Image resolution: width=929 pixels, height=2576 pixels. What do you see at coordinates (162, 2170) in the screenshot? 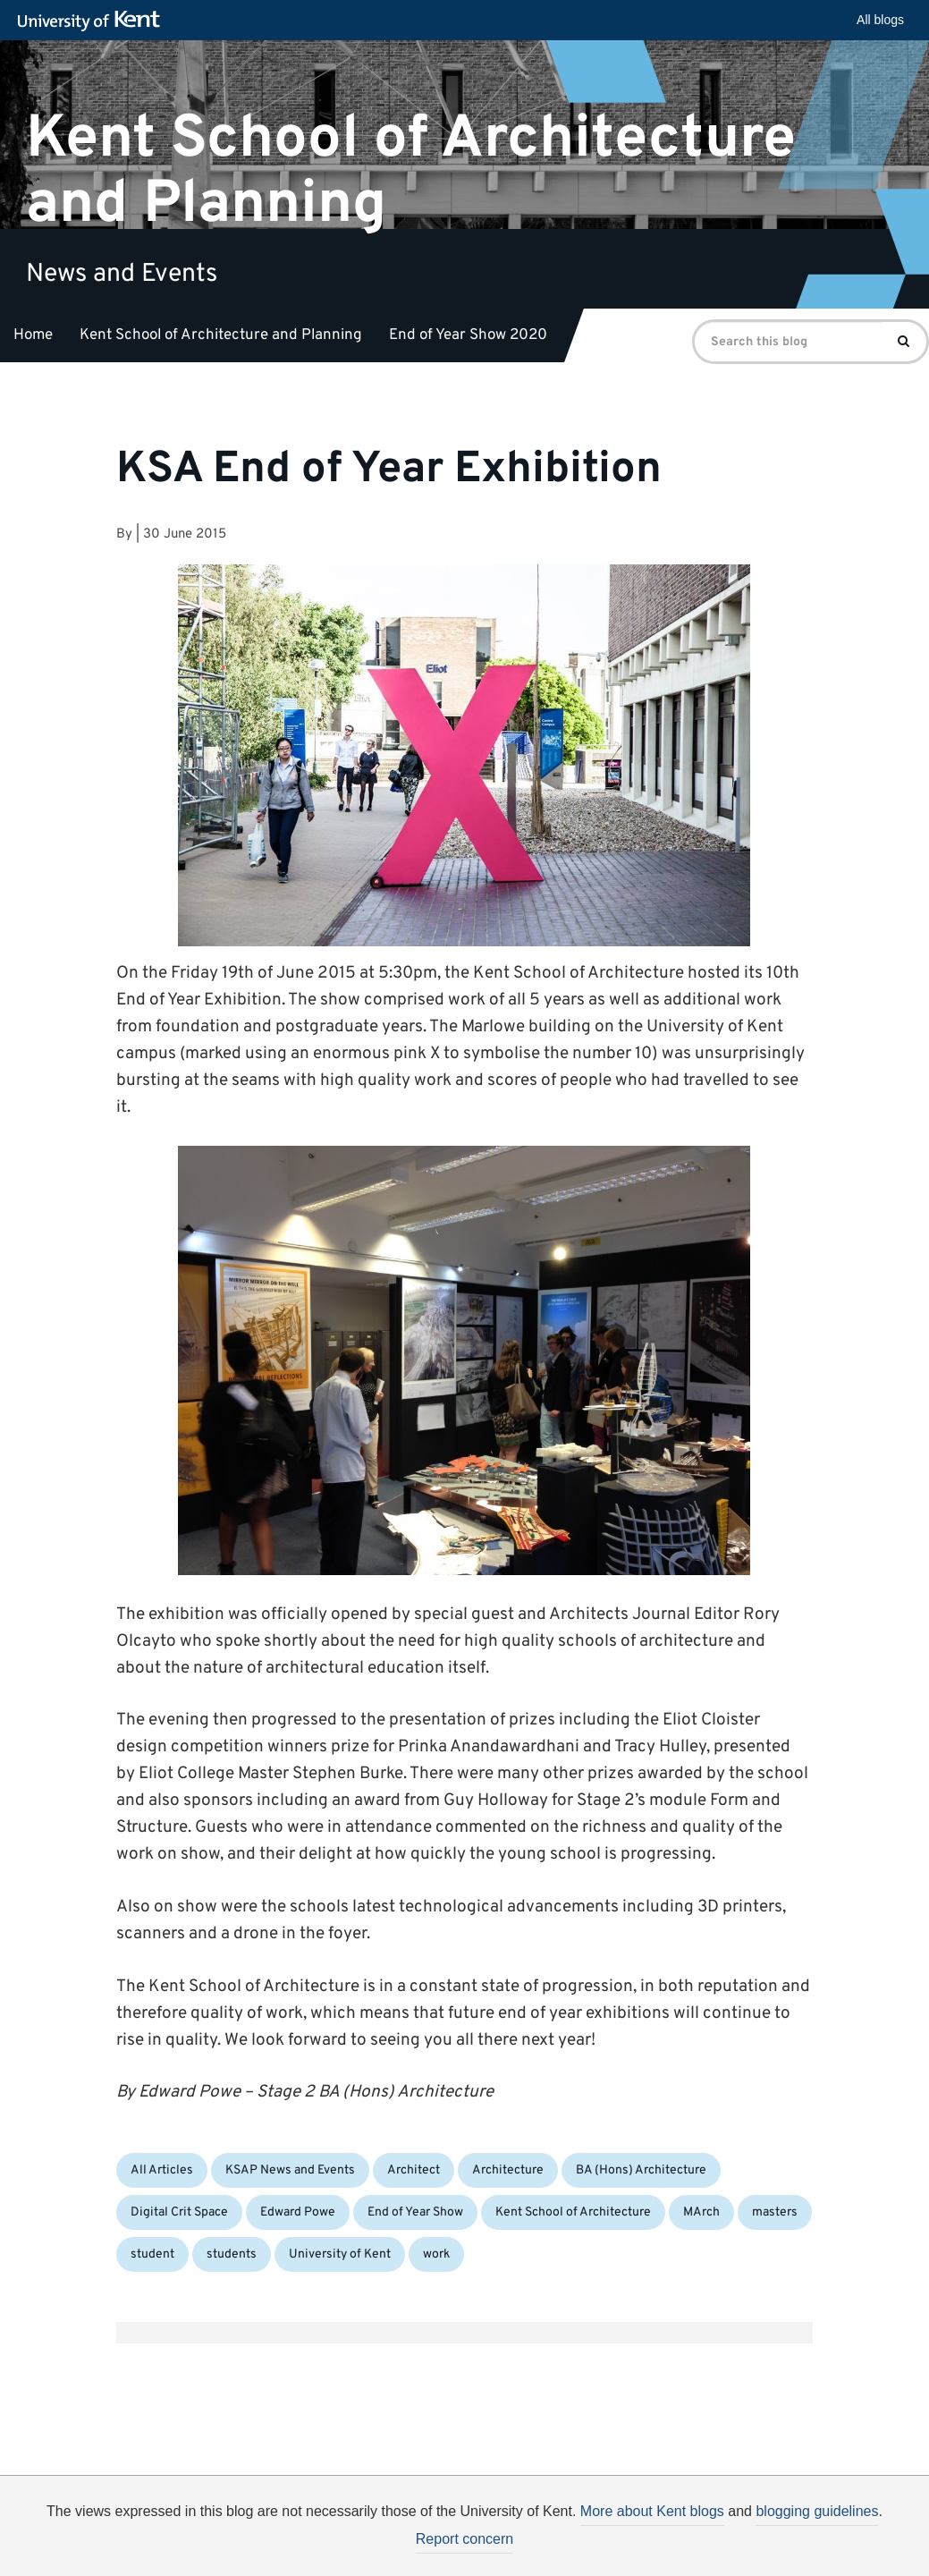
I see `All Articles` at bounding box center [162, 2170].